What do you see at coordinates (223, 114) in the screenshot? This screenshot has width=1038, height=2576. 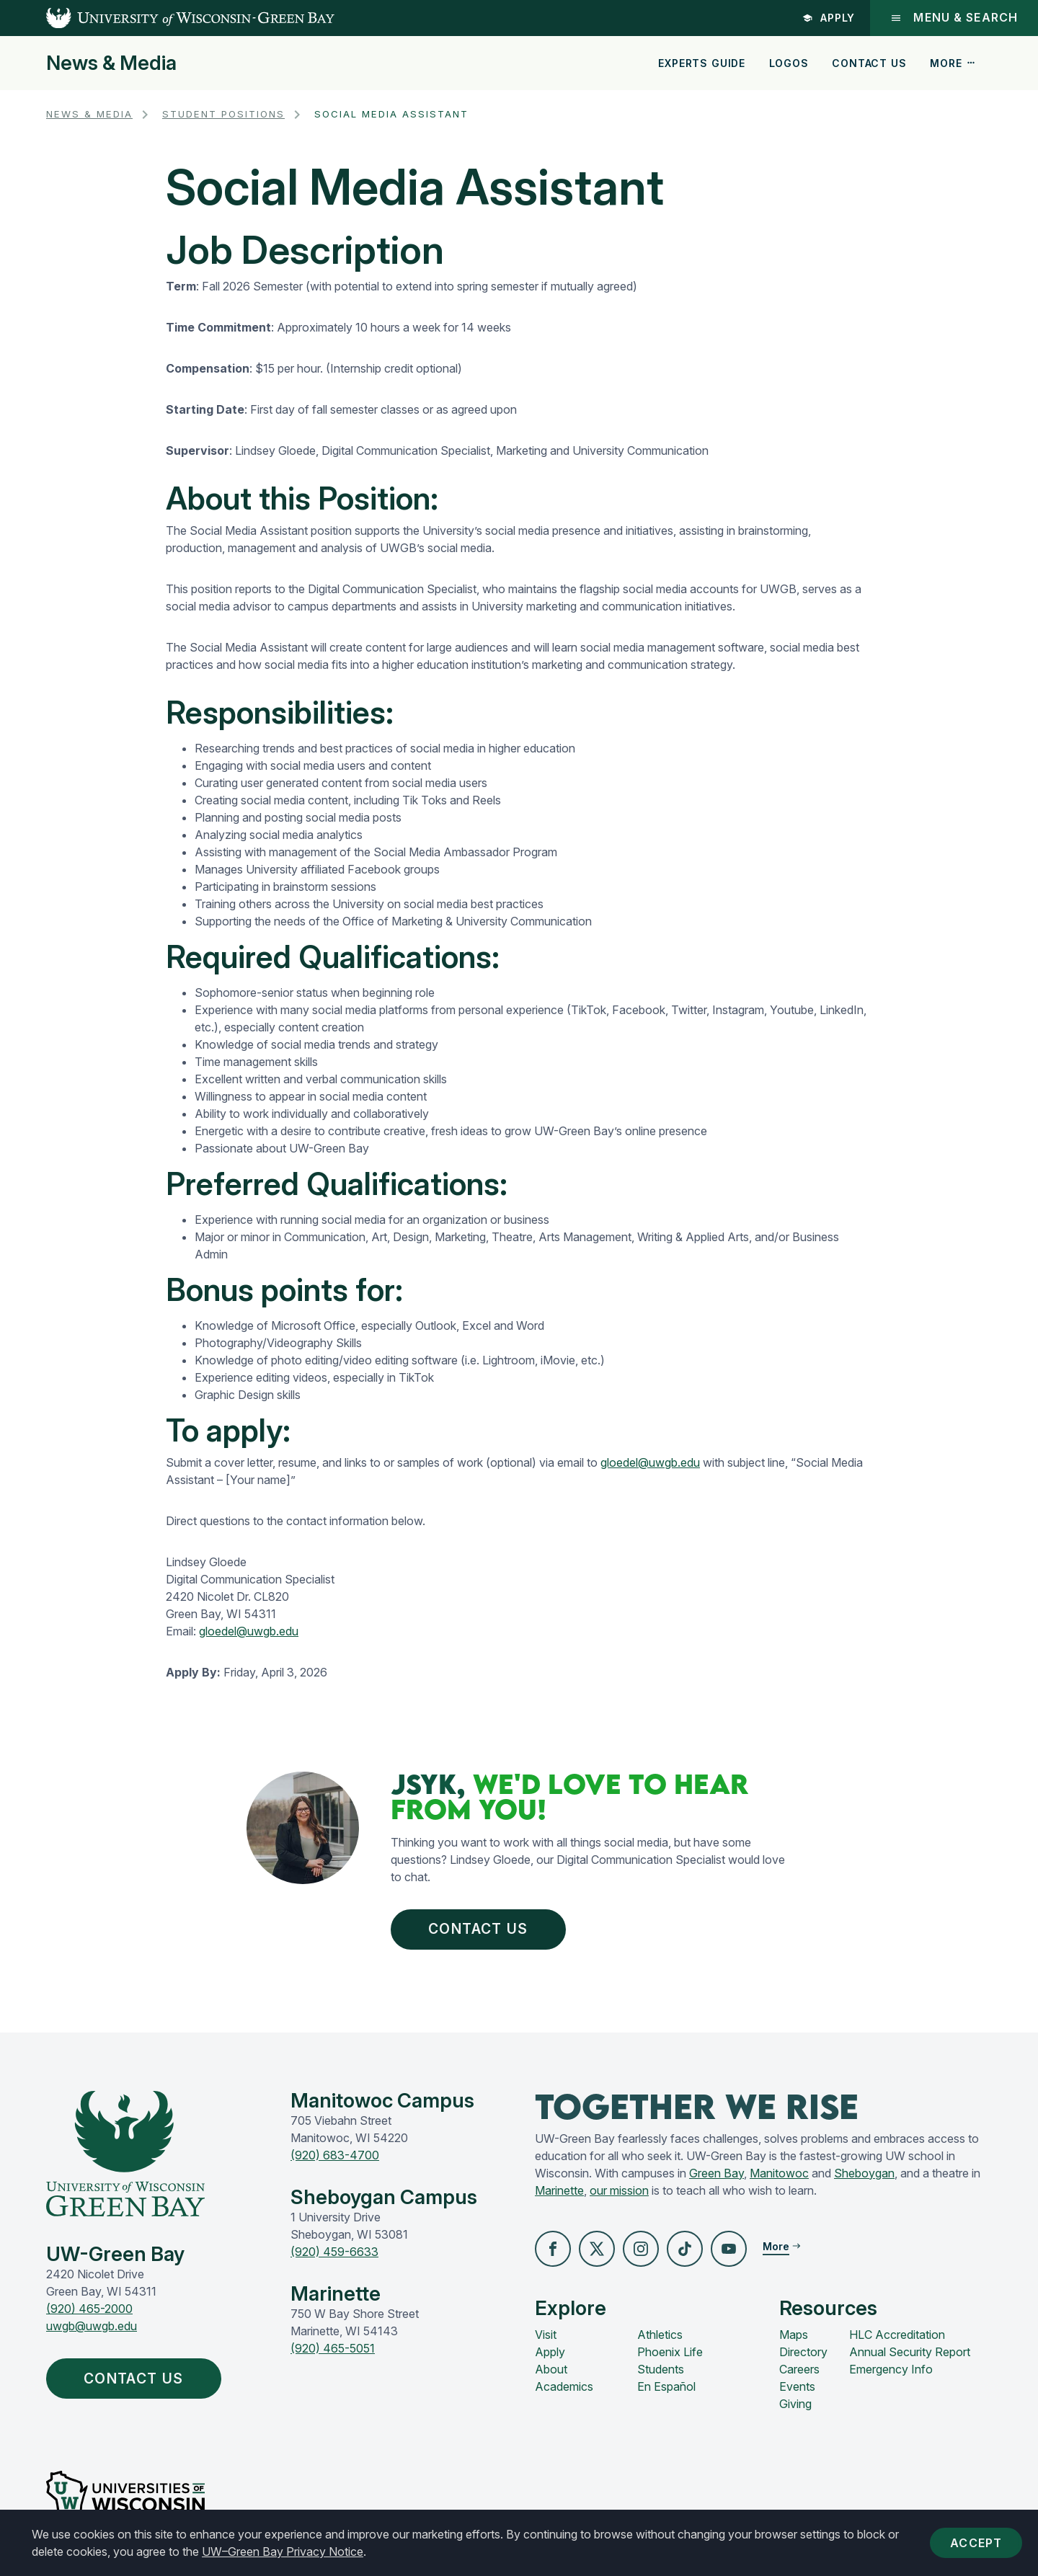 I see `Student Positions` at bounding box center [223, 114].